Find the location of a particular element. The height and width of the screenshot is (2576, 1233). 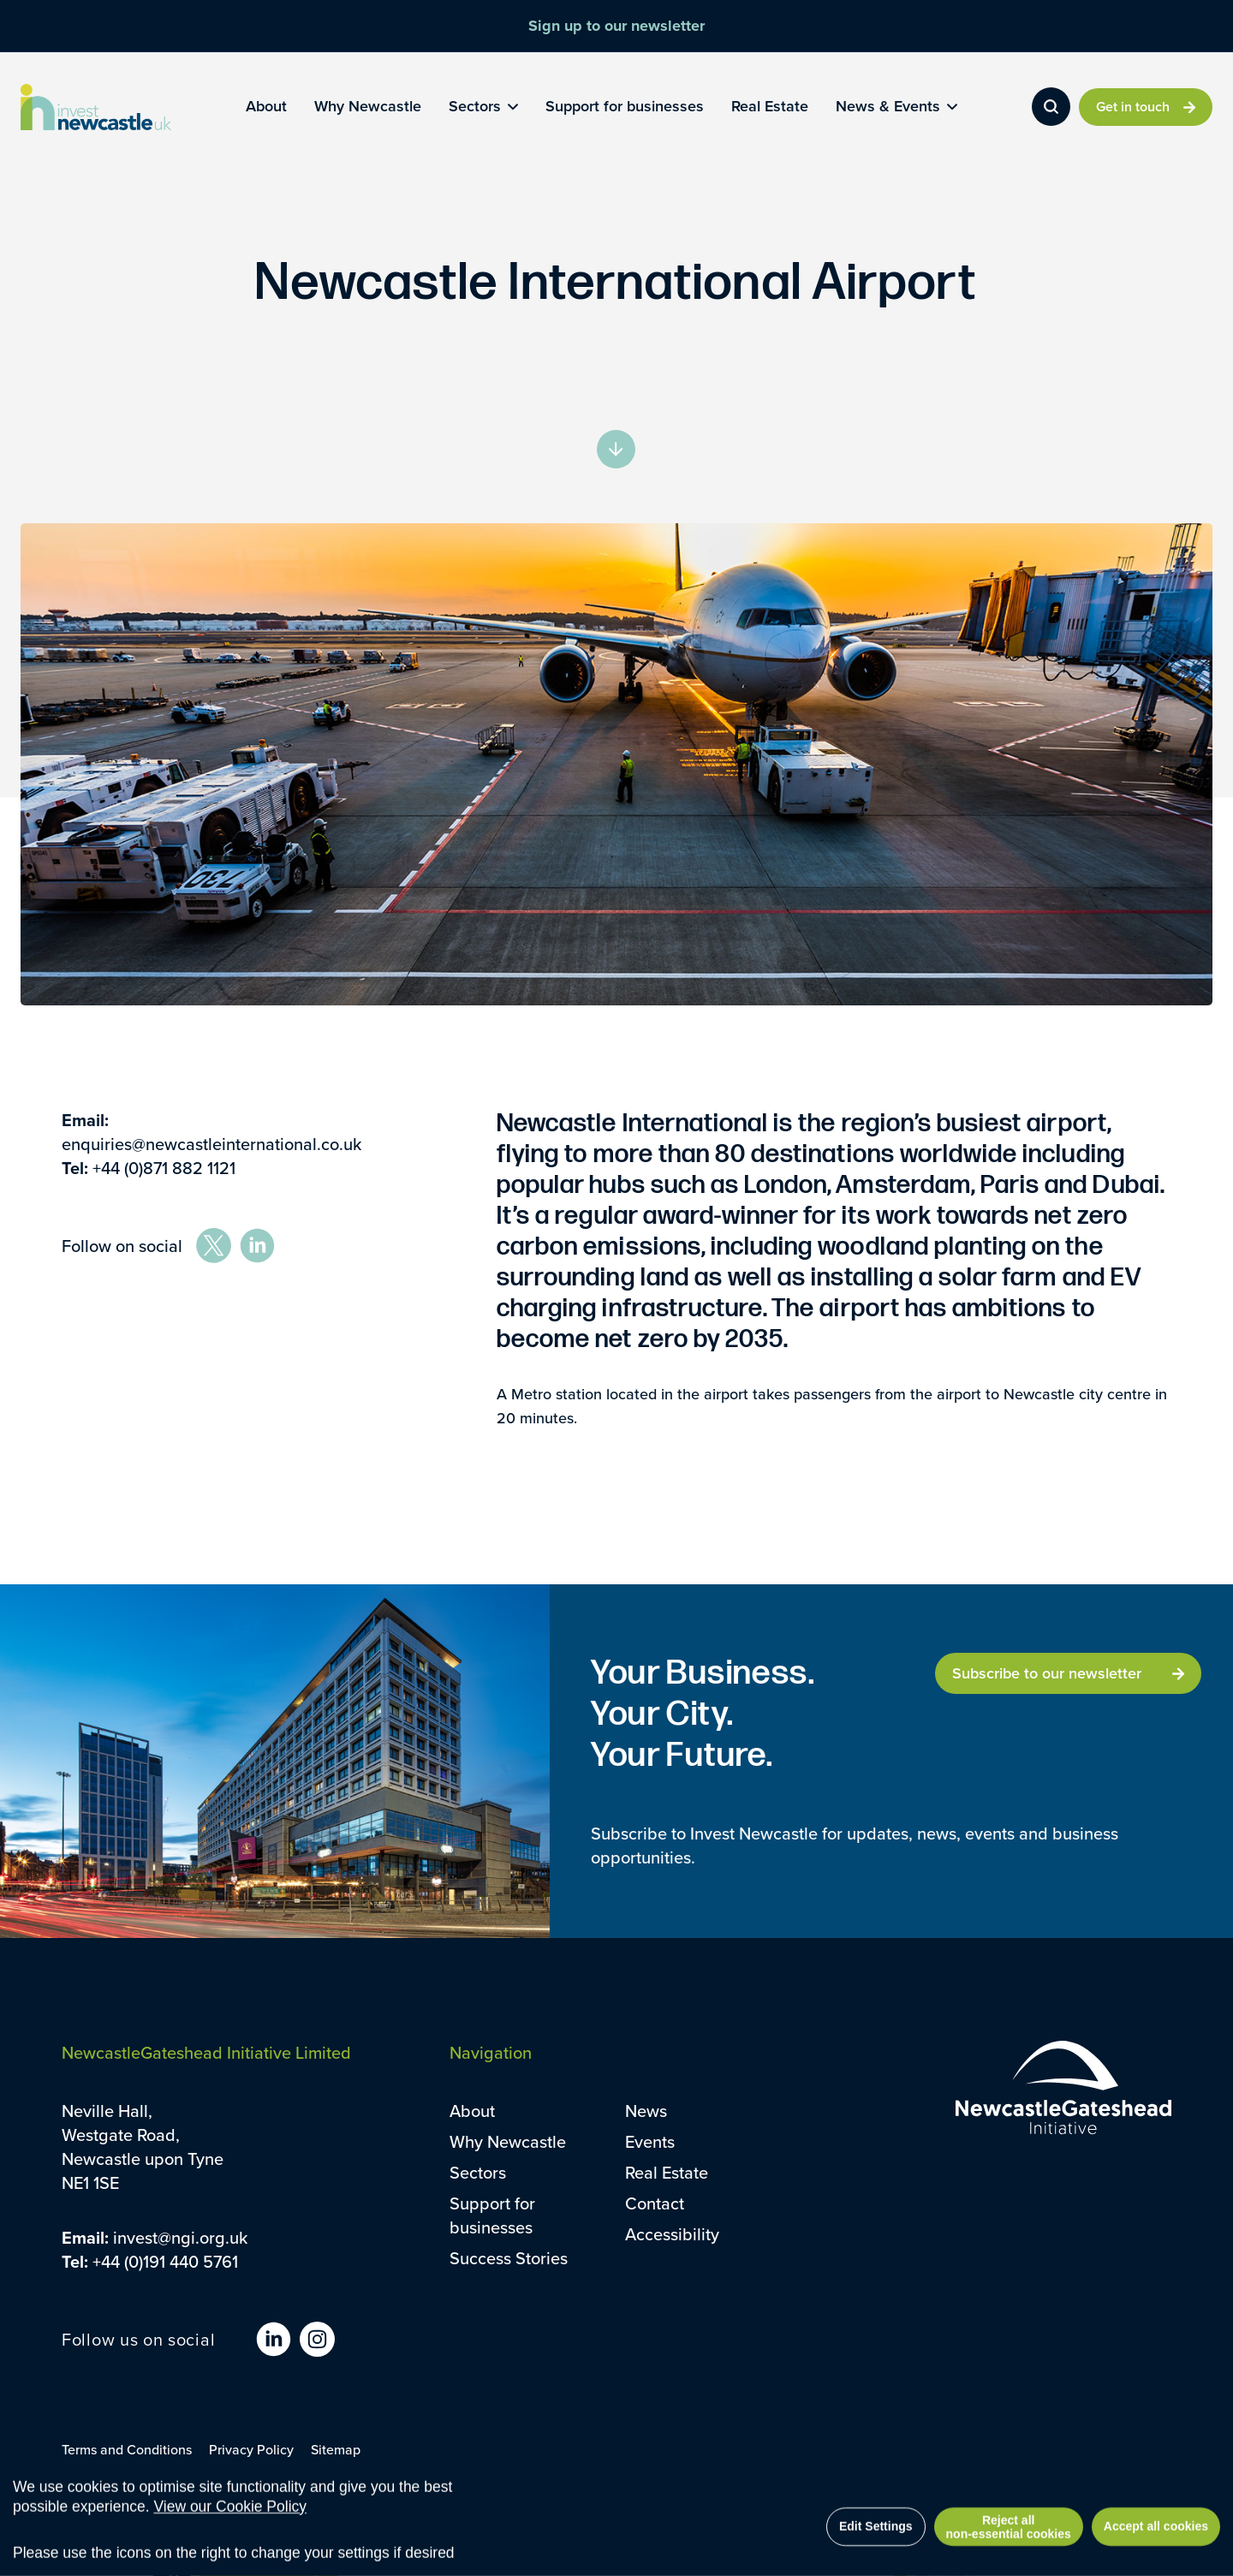

Accessibility is located at coordinates (672, 2233).